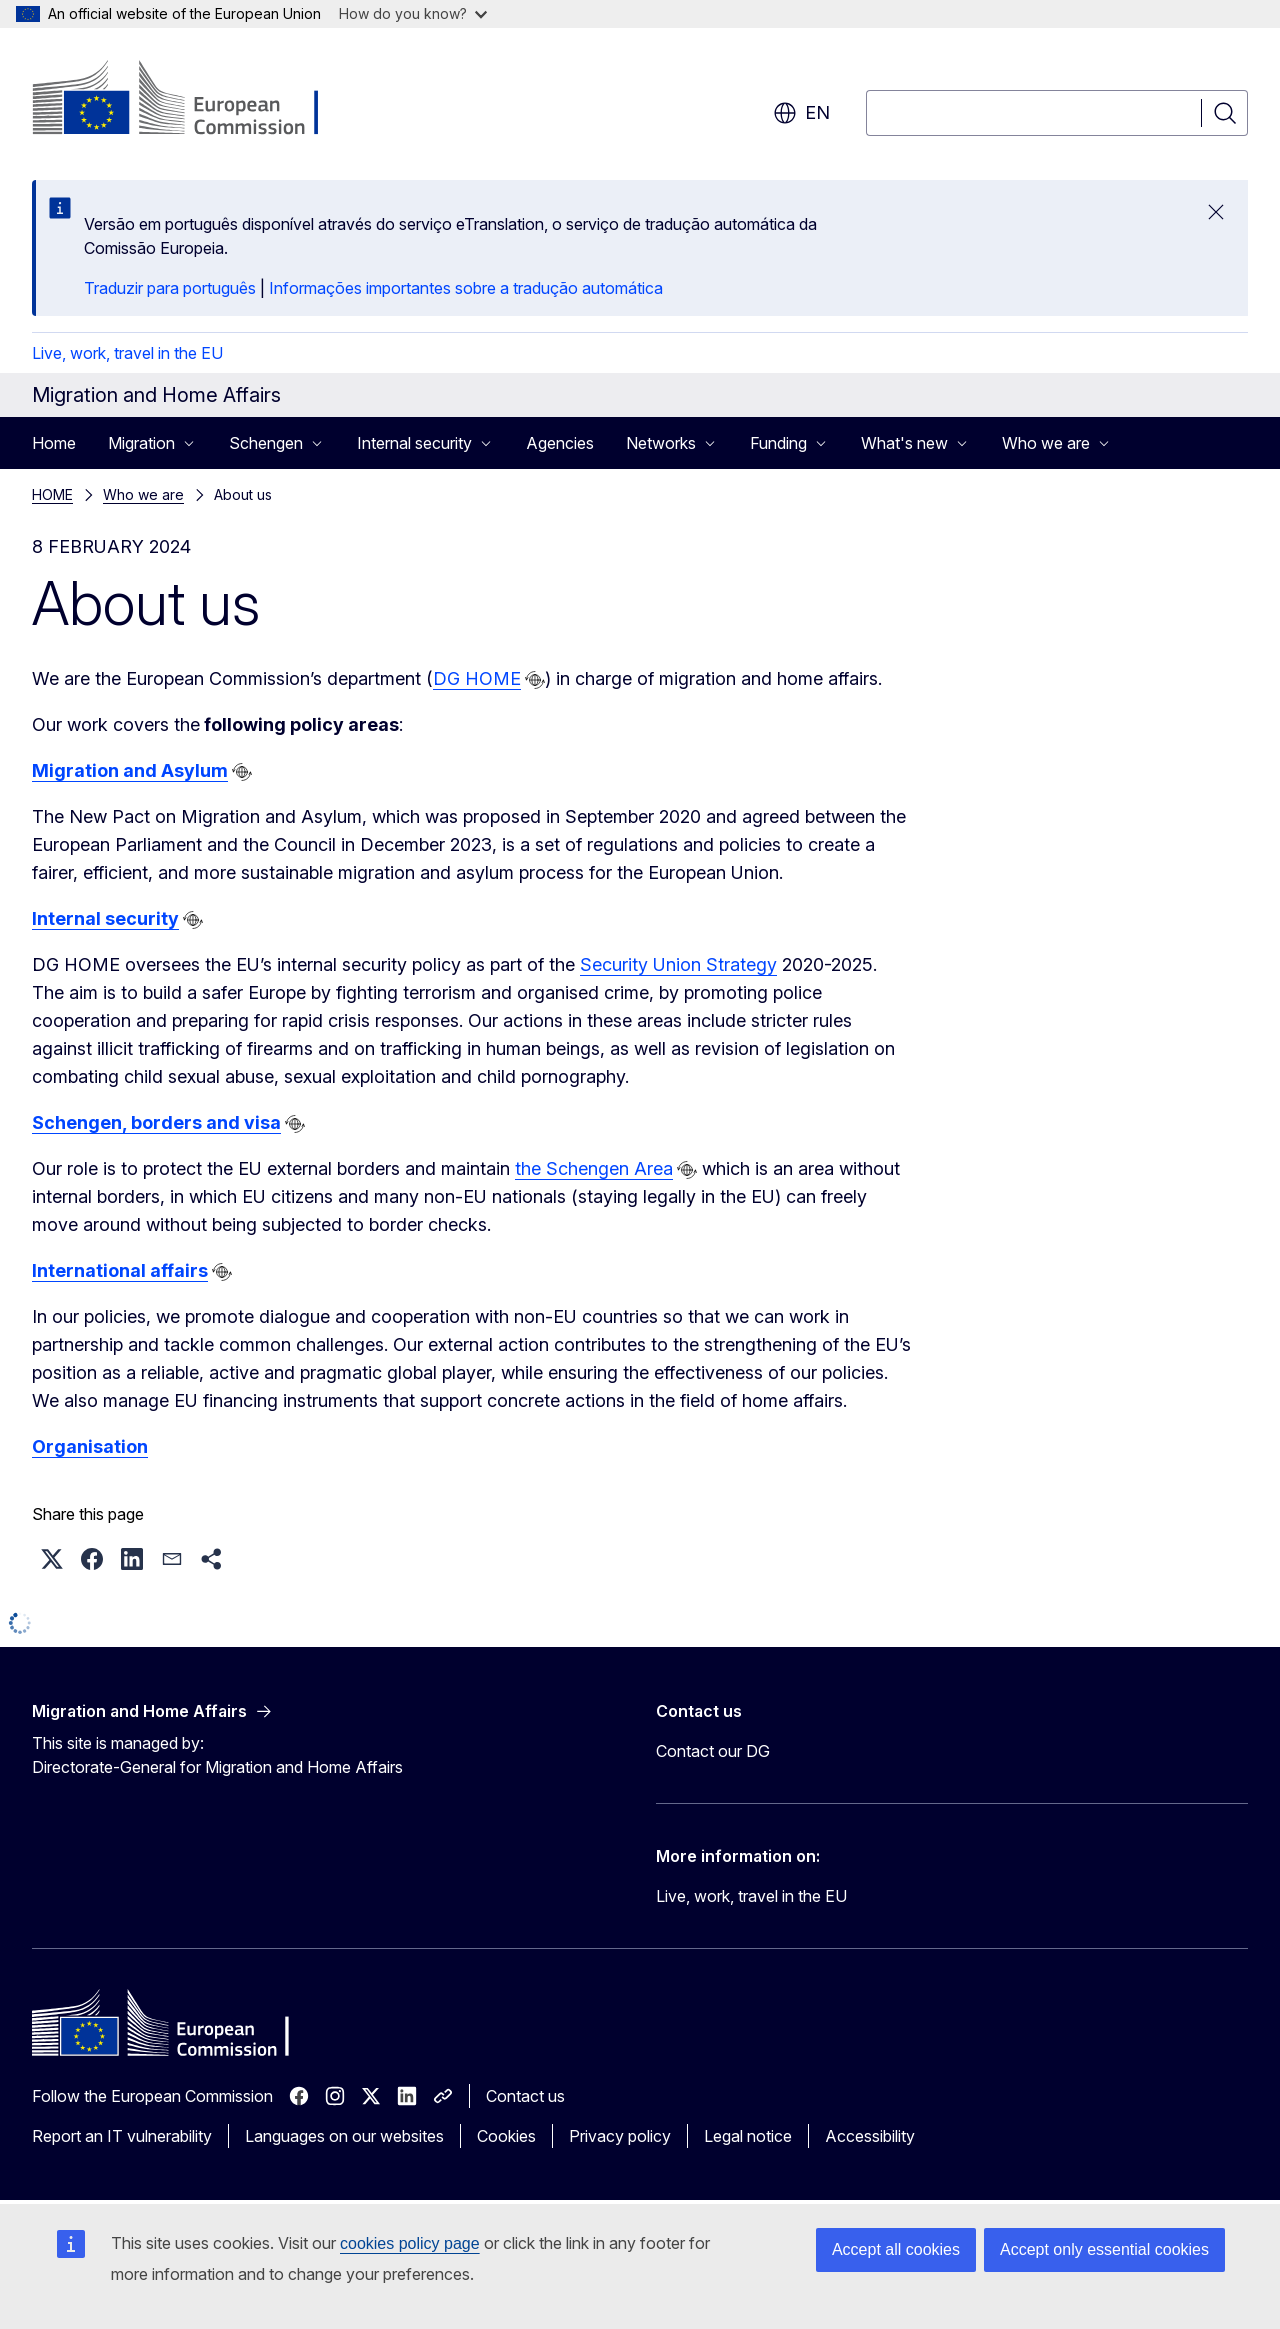 This screenshot has width=1280, height=2329. Describe the element at coordinates (506, 2136) in the screenshot. I see `Cookies` at that location.